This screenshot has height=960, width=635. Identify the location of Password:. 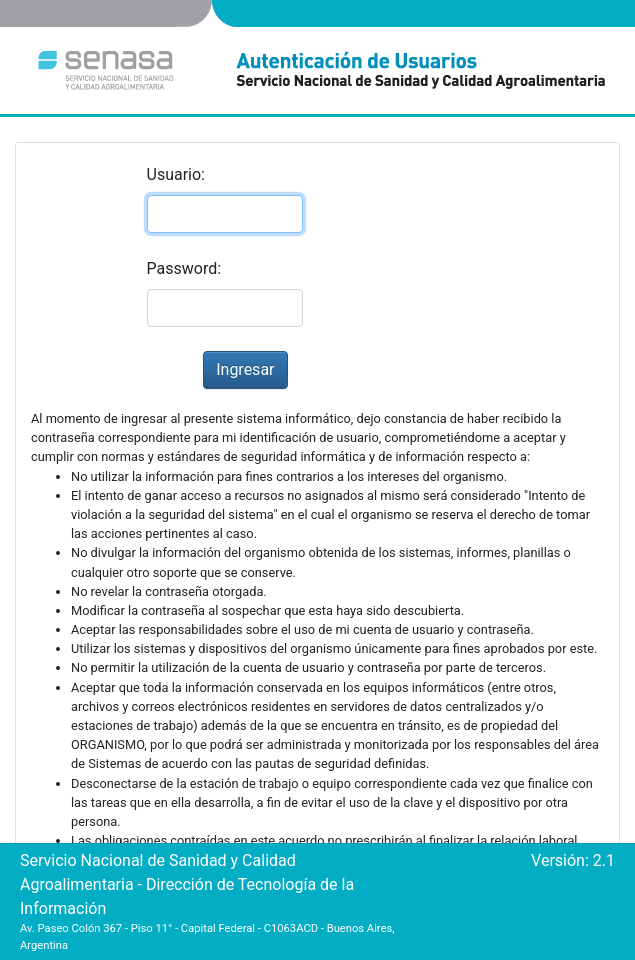
(184, 268).